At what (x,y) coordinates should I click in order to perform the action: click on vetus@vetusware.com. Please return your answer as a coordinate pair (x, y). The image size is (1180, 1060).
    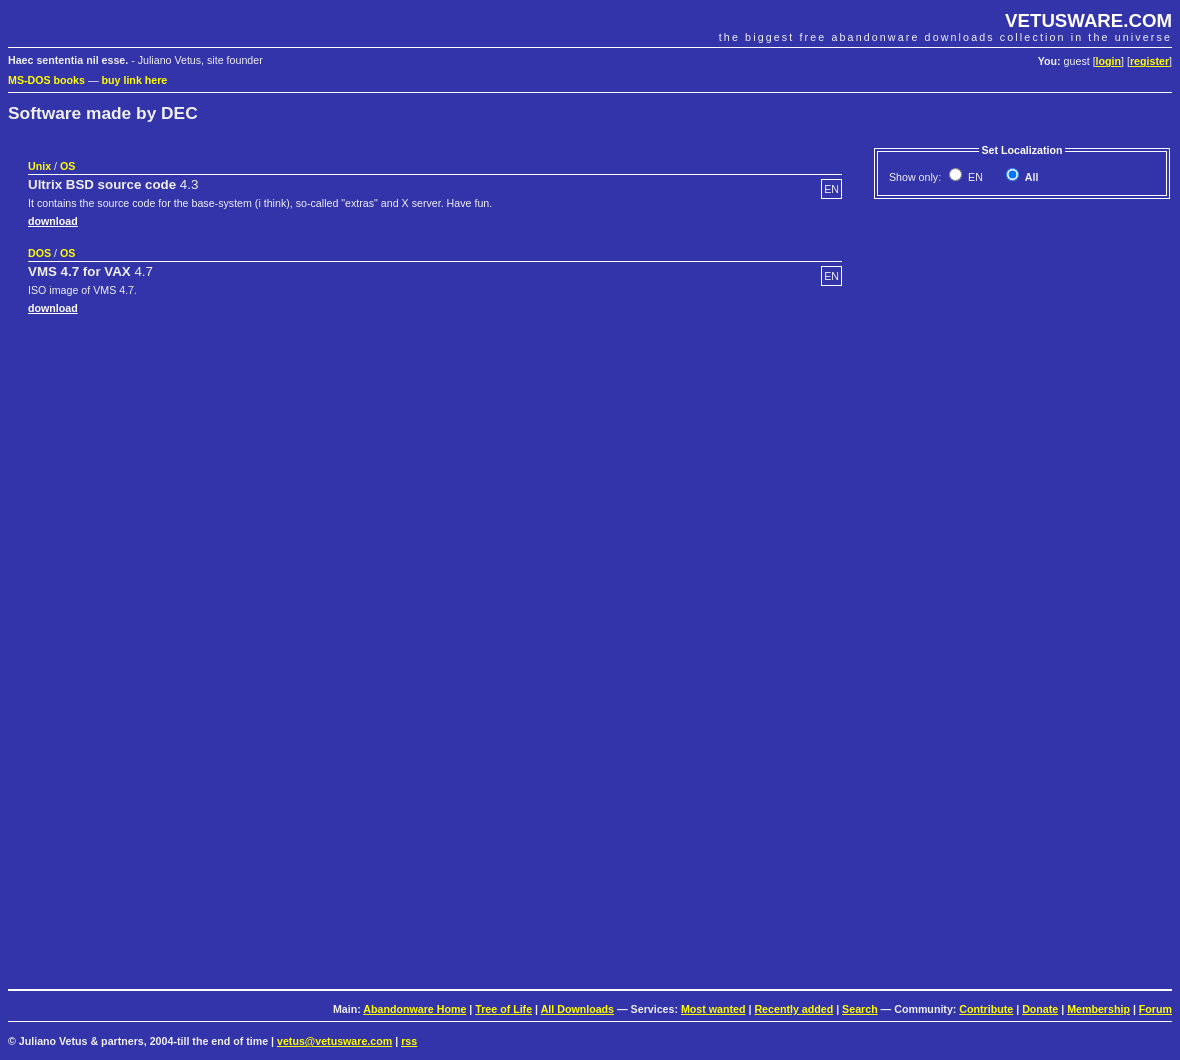
    Looking at the image, I should click on (334, 1041).